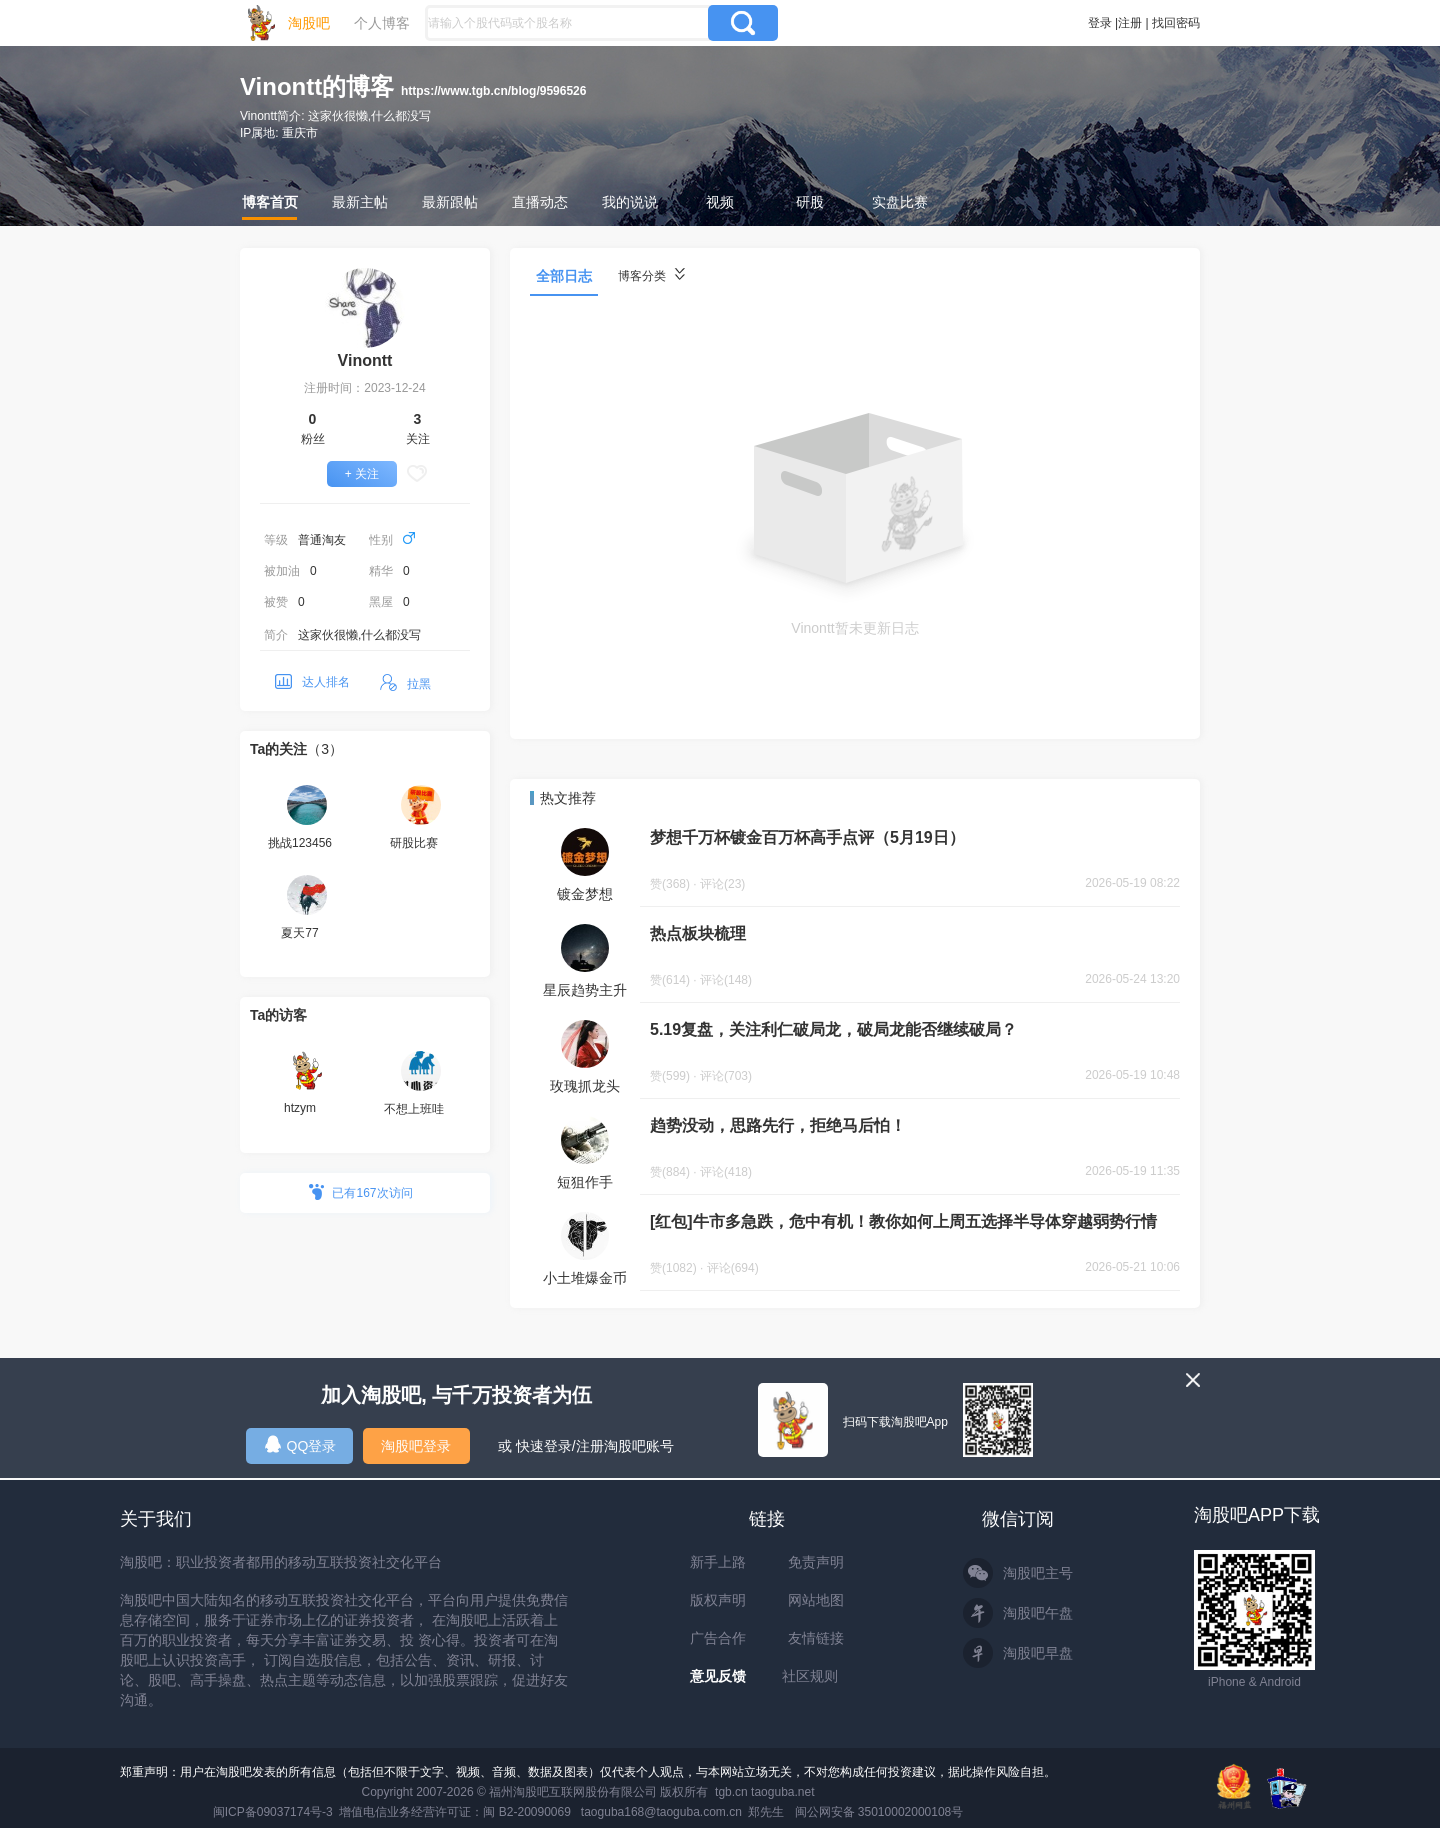 This screenshot has height=1828, width=1440. What do you see at coordinates (585, 1182) in the screenshot?
I see `短狙作手` at bounding box center [585, 1182].